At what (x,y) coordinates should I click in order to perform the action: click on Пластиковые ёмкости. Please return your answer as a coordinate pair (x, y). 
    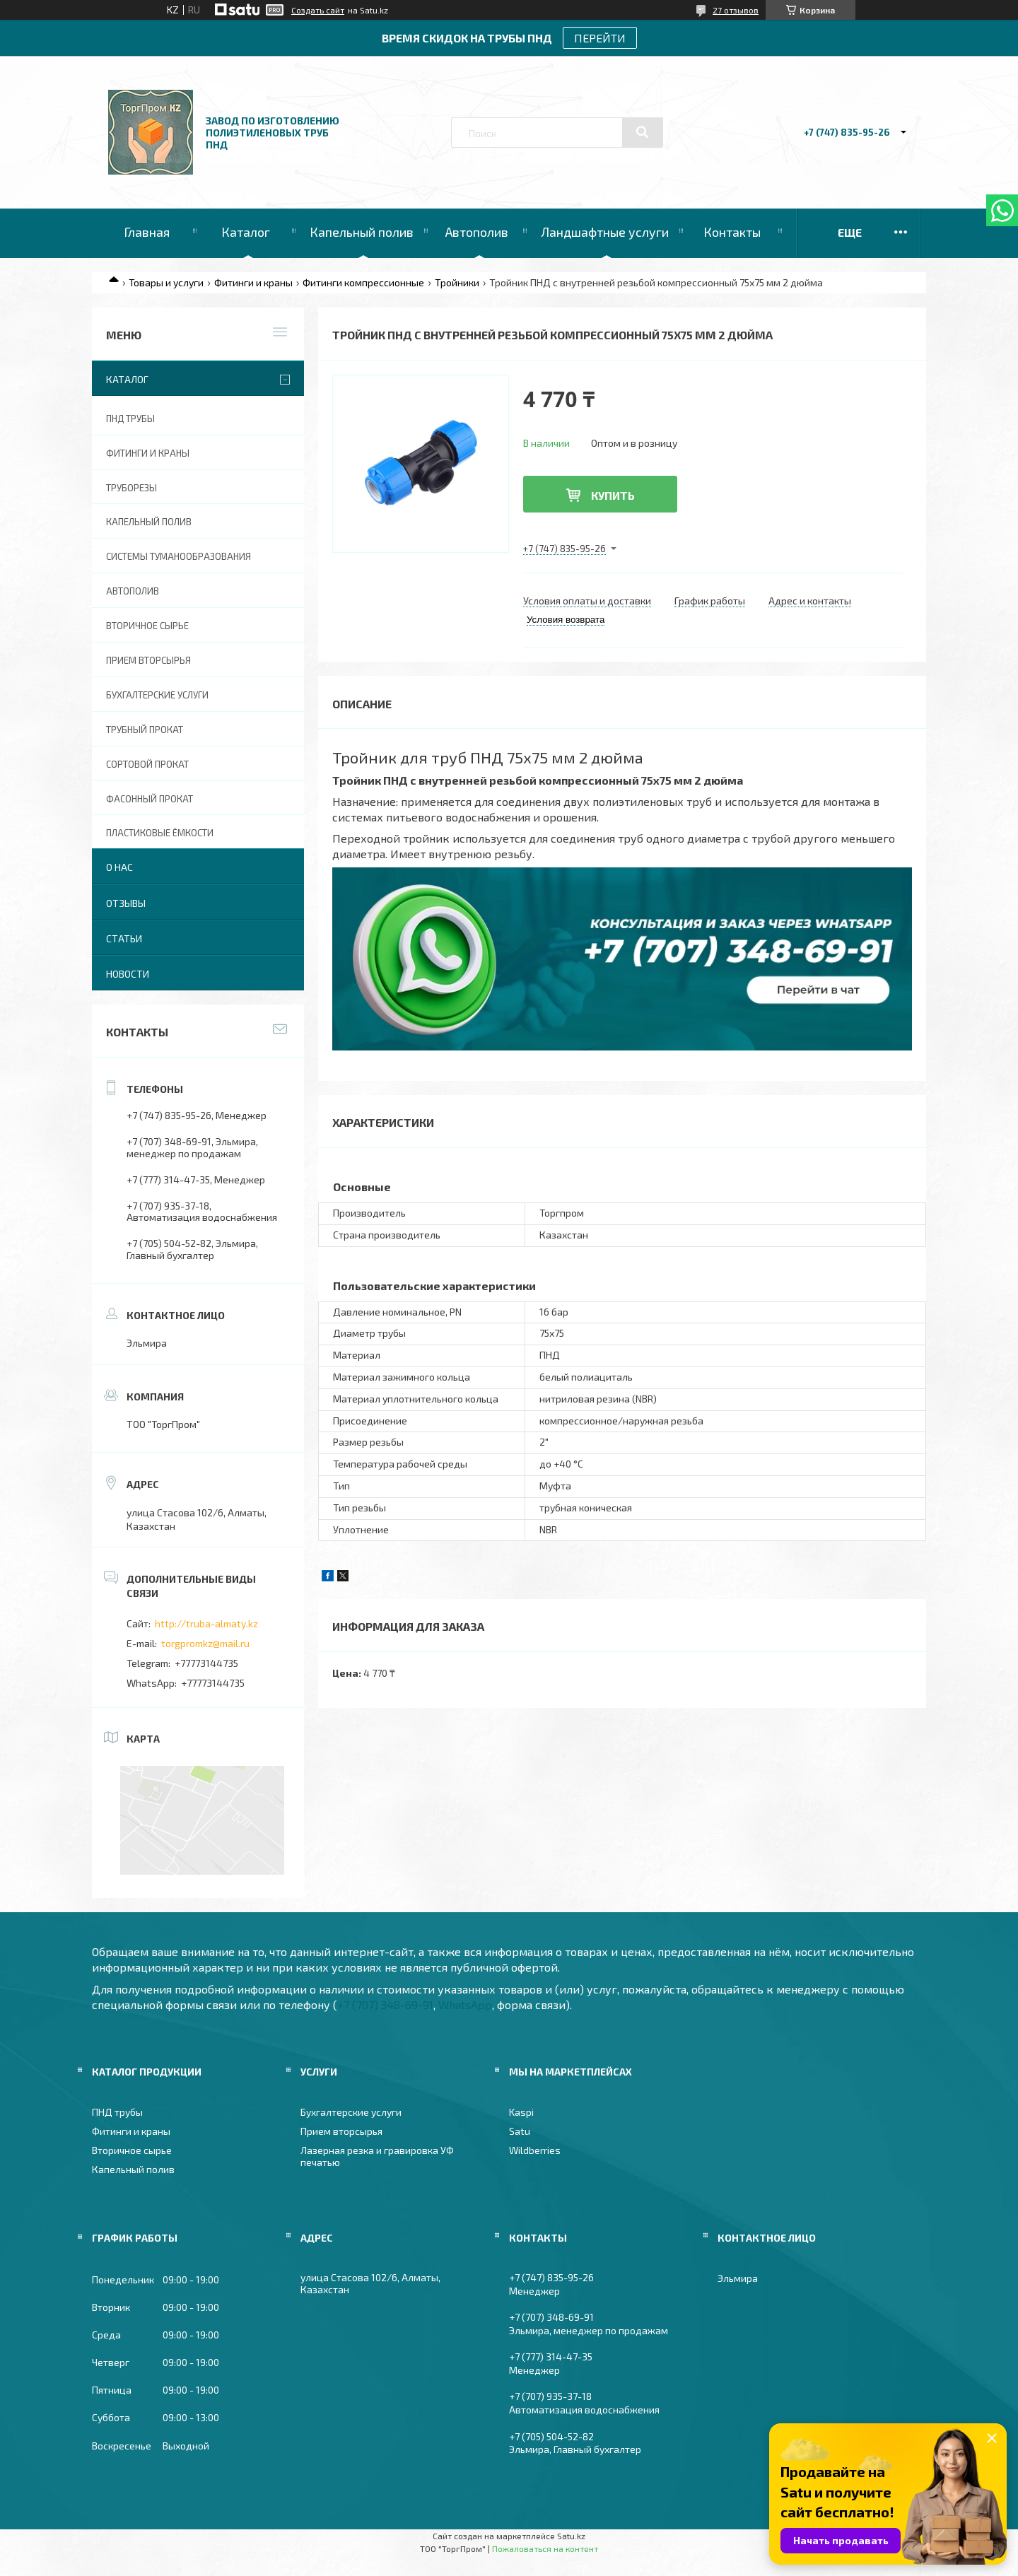
    Looking at the image, I should click on (159, 832).